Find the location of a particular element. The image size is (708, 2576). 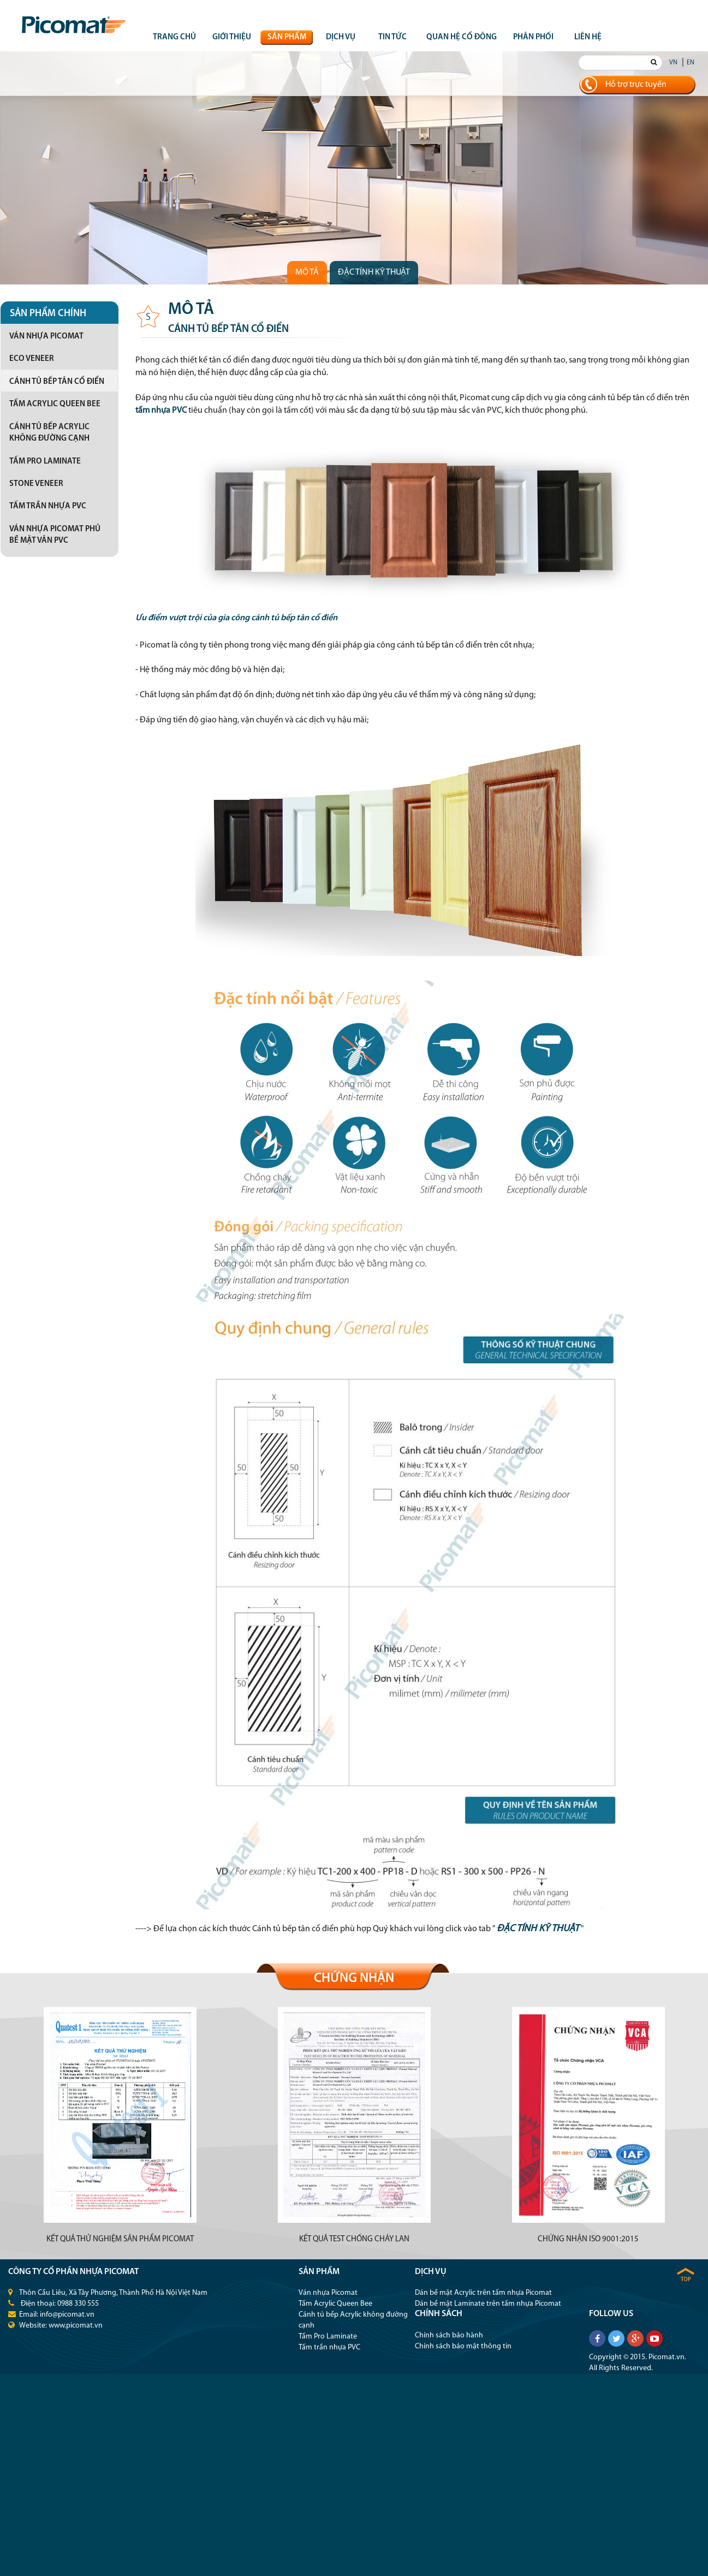

Tấm Acrylic Queen Bee is located at coordinates (54, 404).